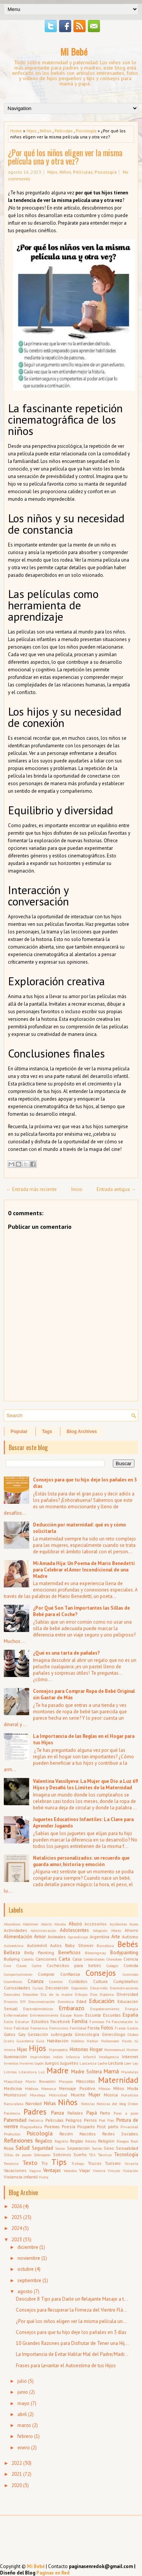  Describe the element at coordinates (30, 1924) in the screenshot. I see `Abdomen` at that location.